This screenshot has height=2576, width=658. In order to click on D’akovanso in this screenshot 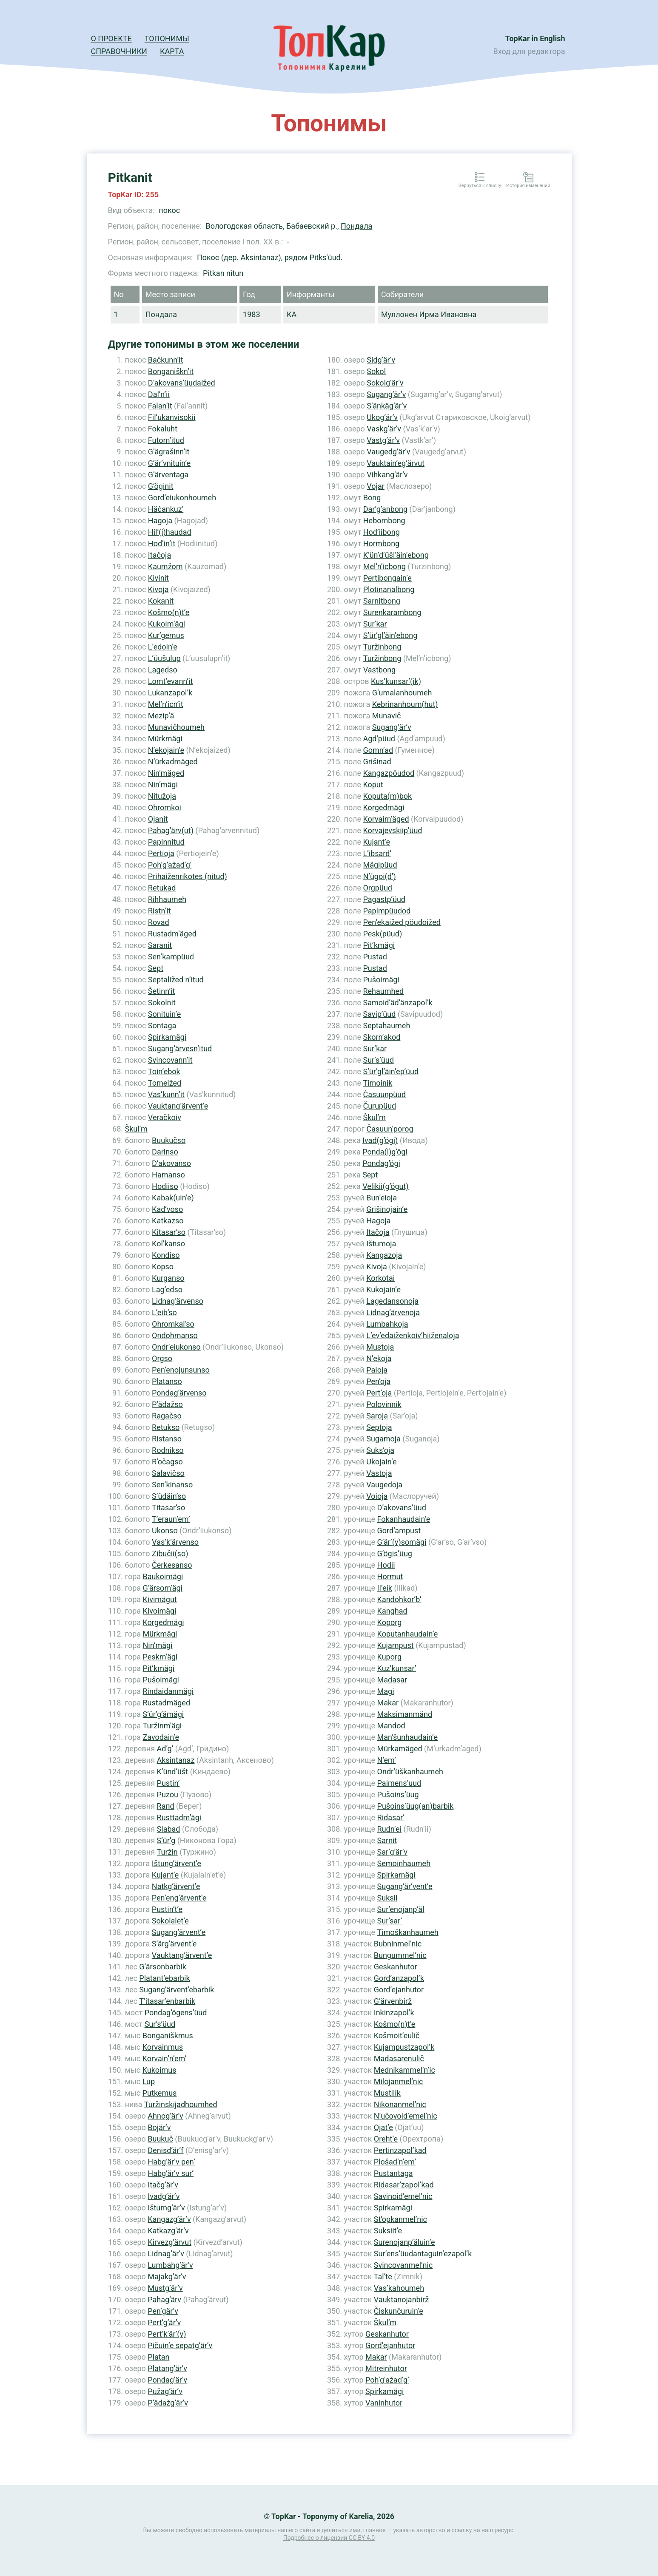, I will do `click(171, 1163)`.